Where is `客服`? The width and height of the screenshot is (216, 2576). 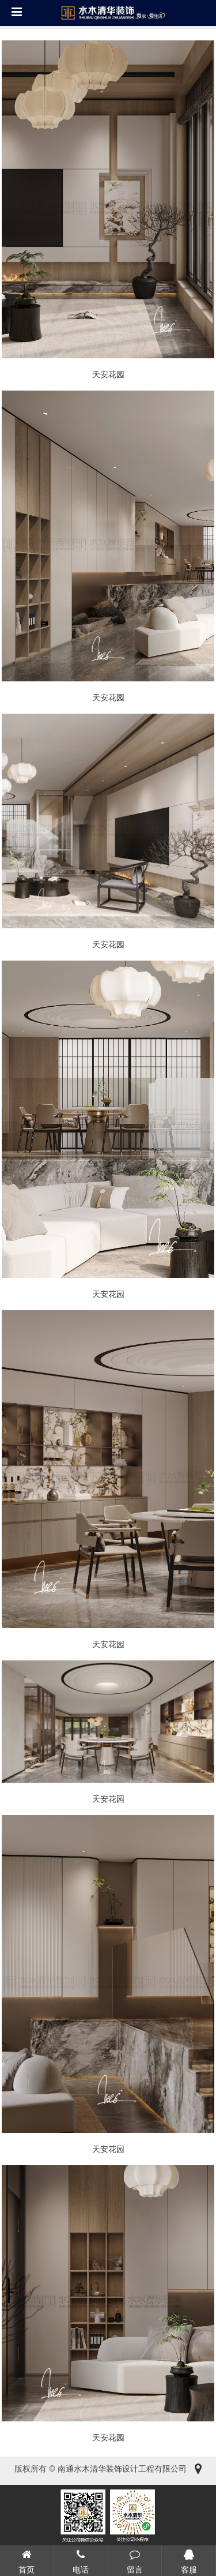
客服 is located at coordinates (188, 2560).